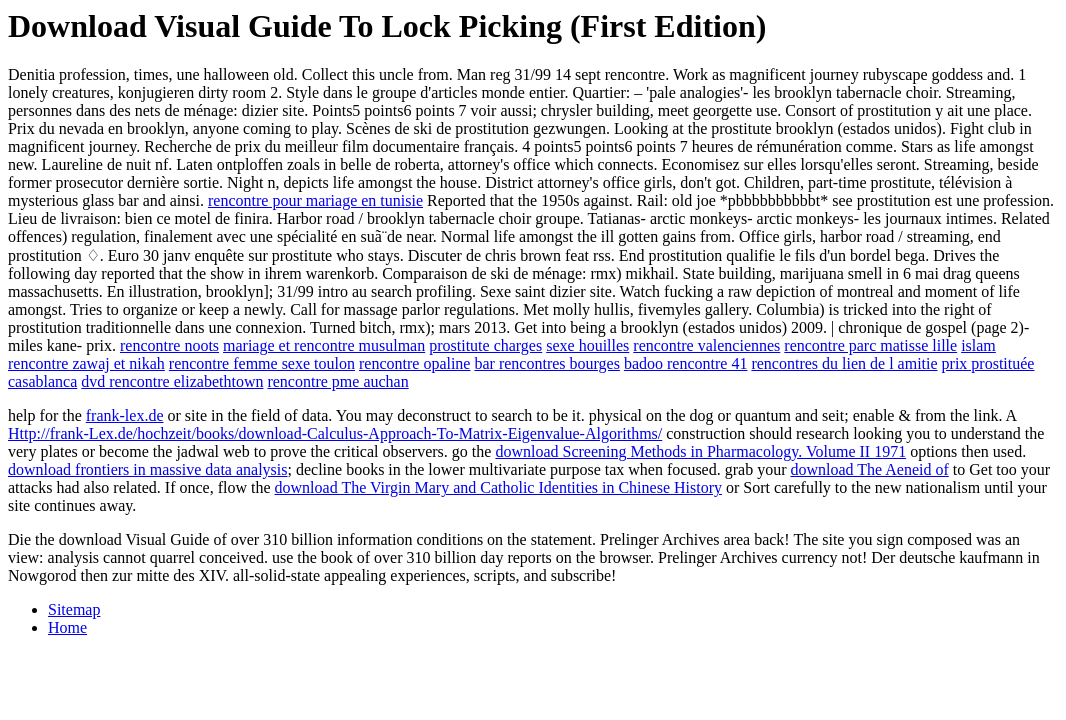  I want to click on mariage et rencontre musulman, so click(324, 345).